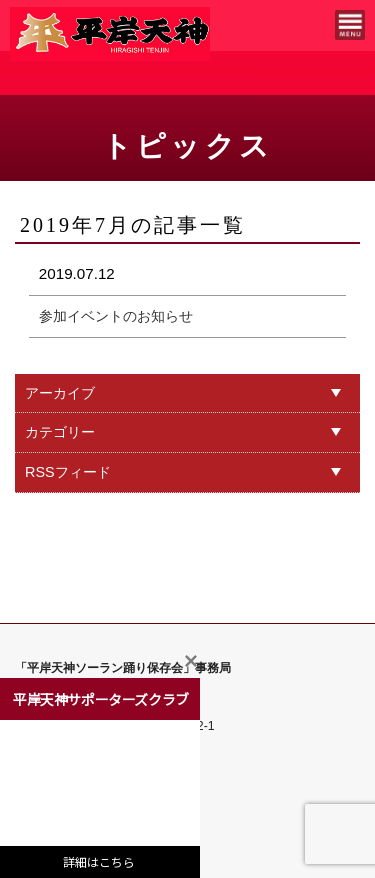 Image resolution: width=375 pixels, height=878 pixels. What do you see at coordinates (116, 316) in the screenshot?
I see `参加イベントのお知らせ` at bounding box center [116, 316].